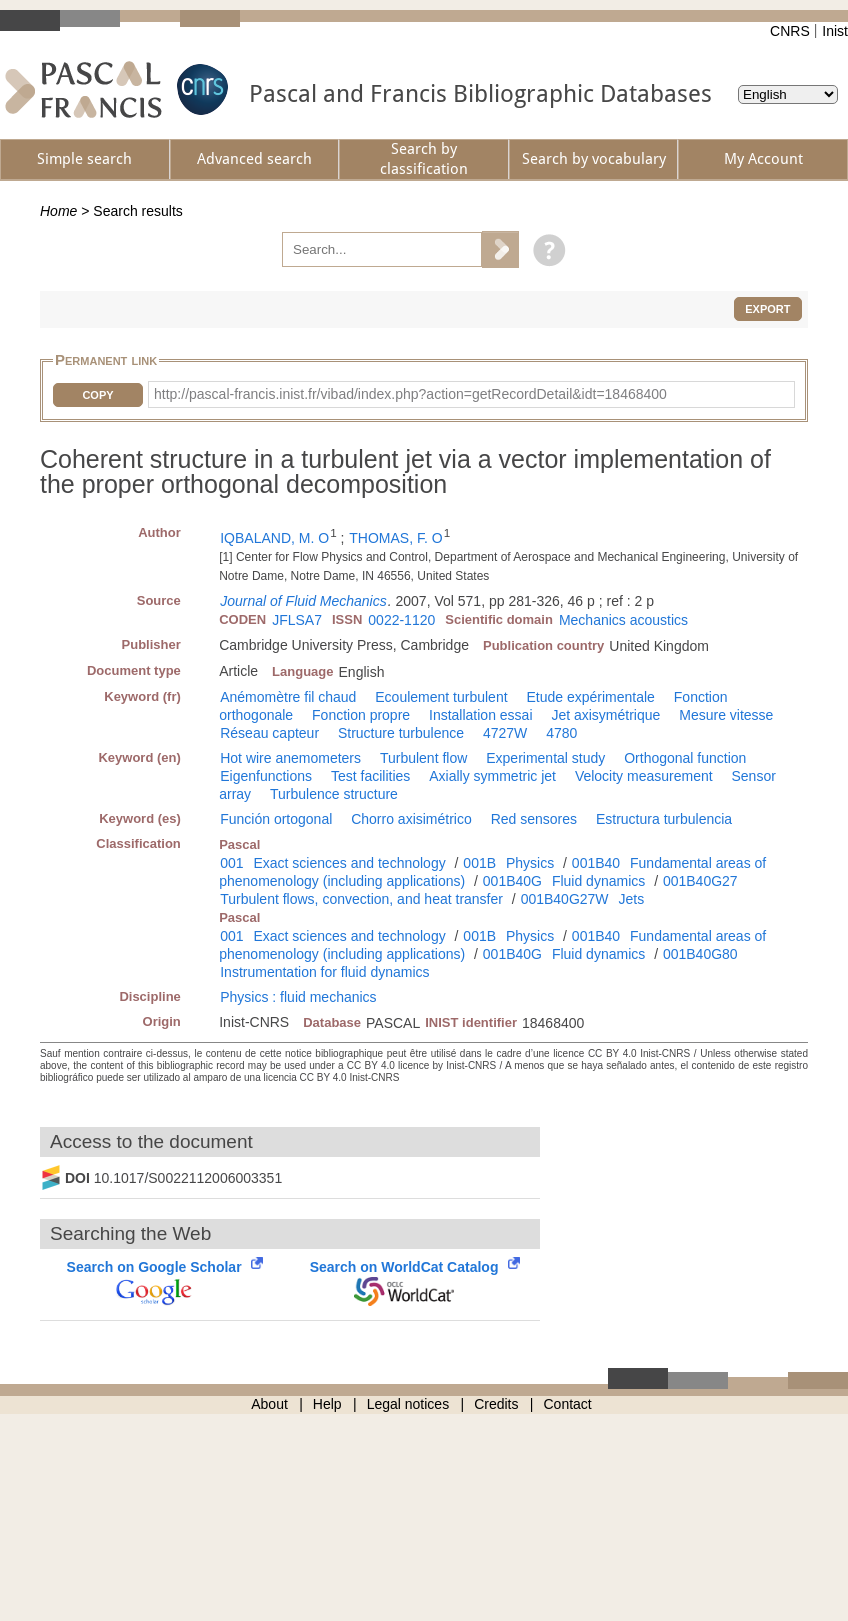  What do you see at coordinates (479, 863) in the screenshot?
I see `001B` at bounding box center [479, 863].